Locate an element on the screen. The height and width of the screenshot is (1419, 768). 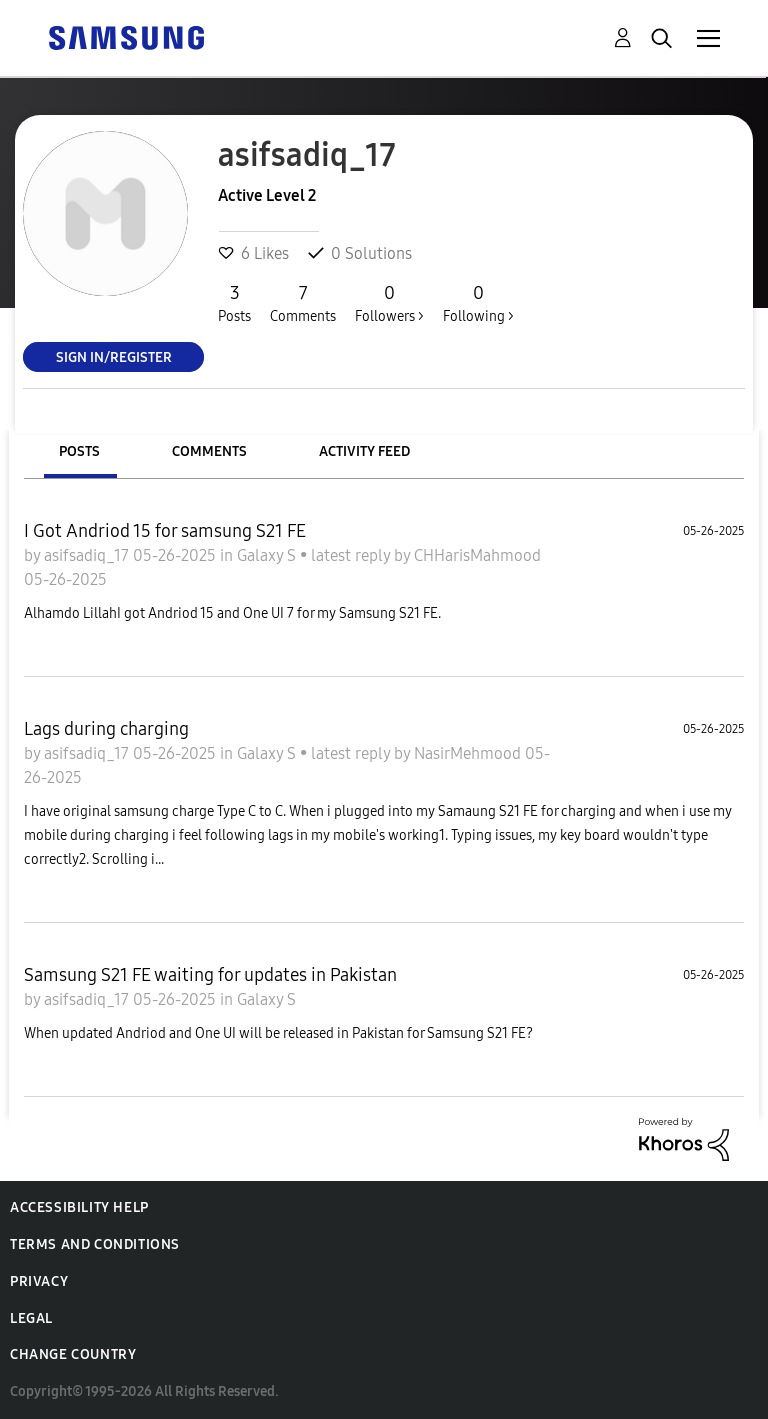
Samsung S21 FE waiting for updates in Pakistan is located at coordinates (210, 975).